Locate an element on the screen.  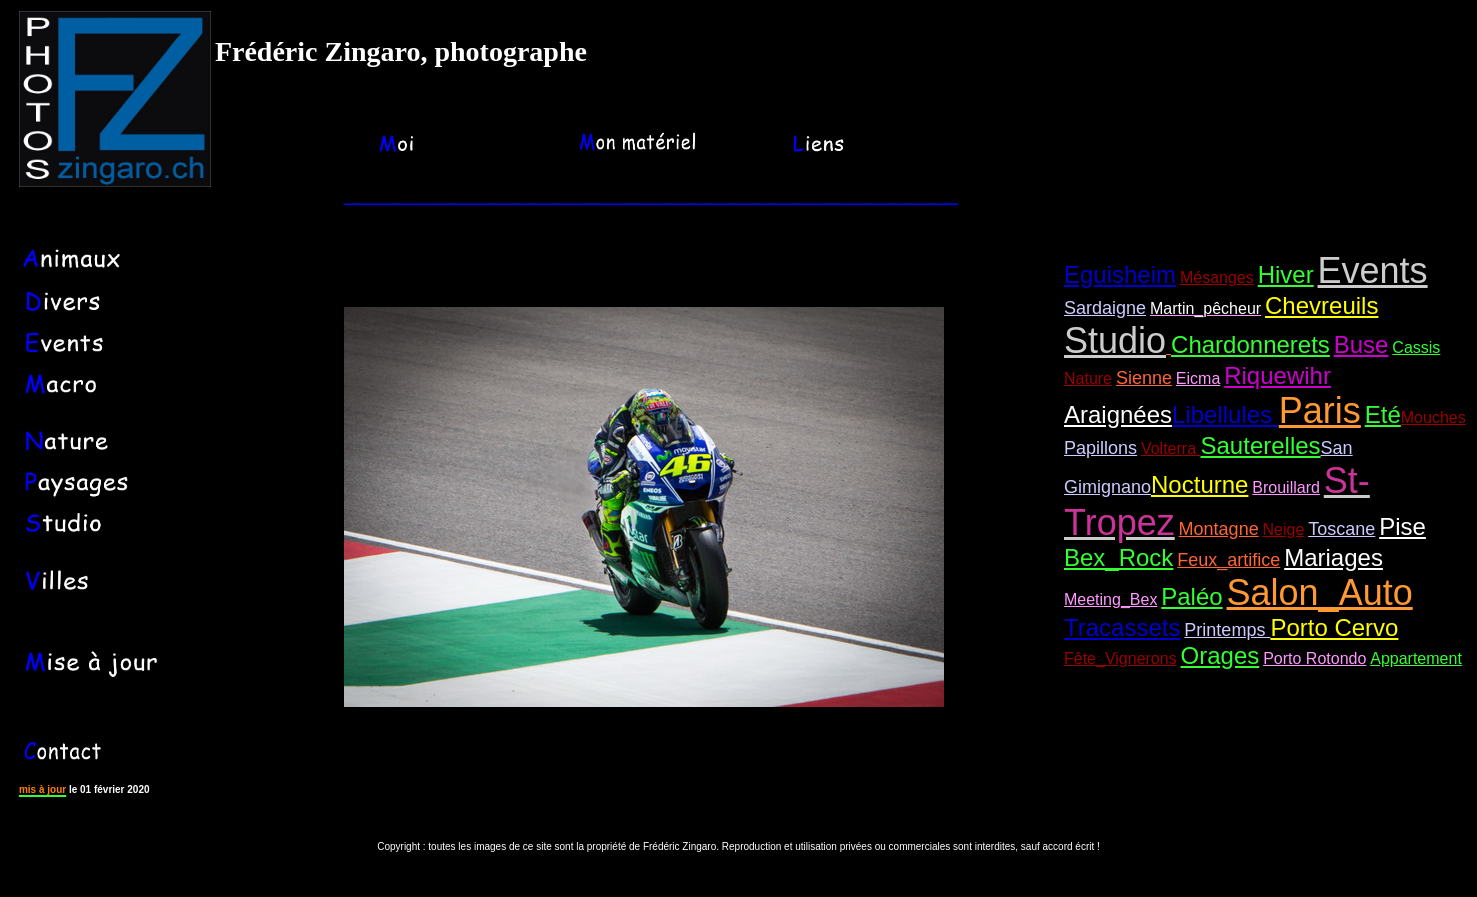
Sardaigne is located at coordinates (1105, 308).